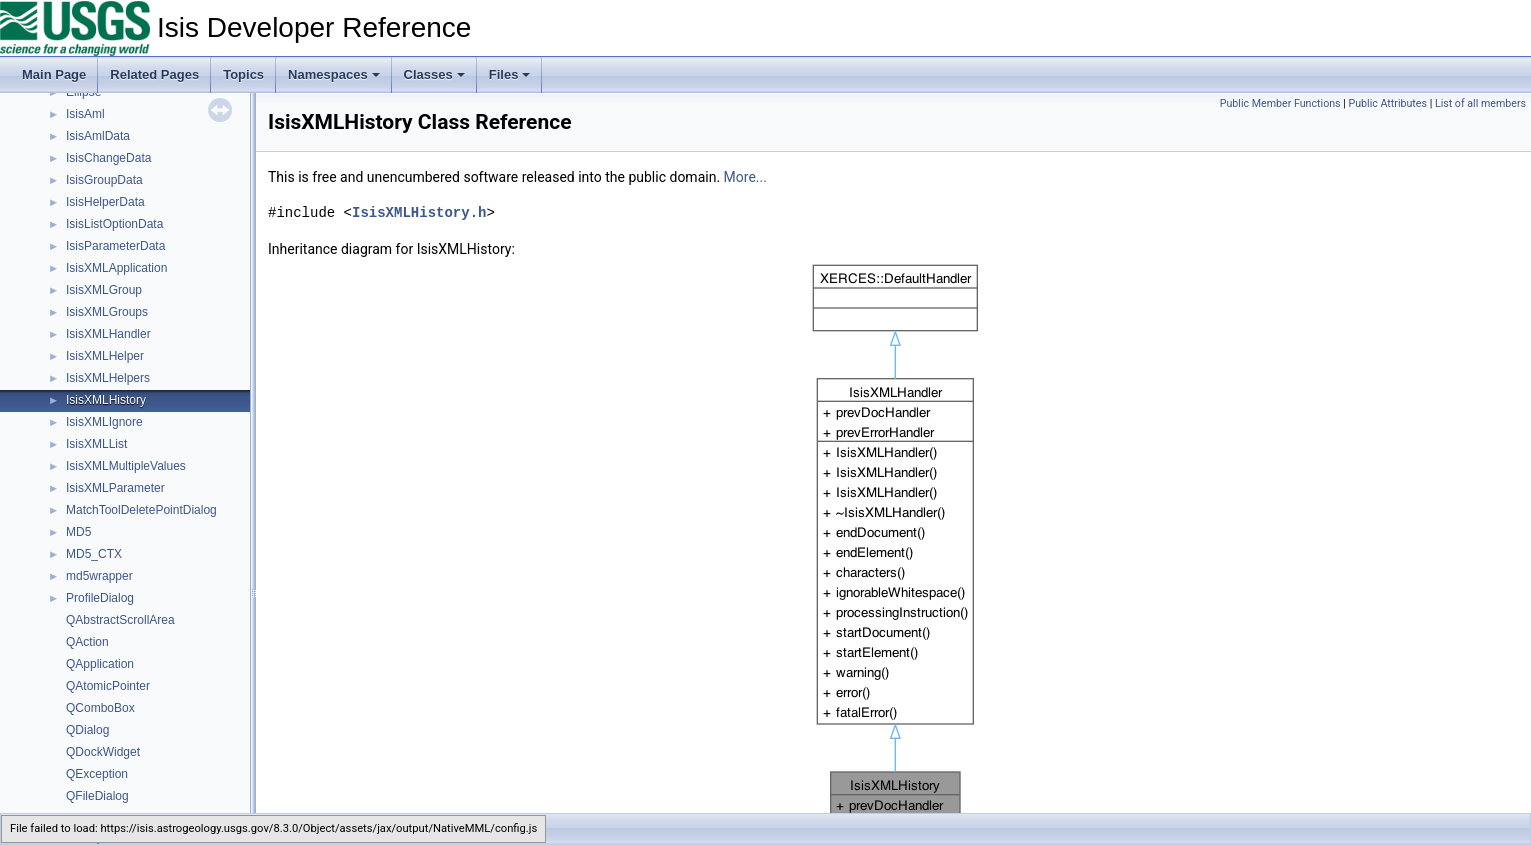 This screenshot has height=845, width=1531. I want to click on IsisXMLParameter, so click(115, 488).